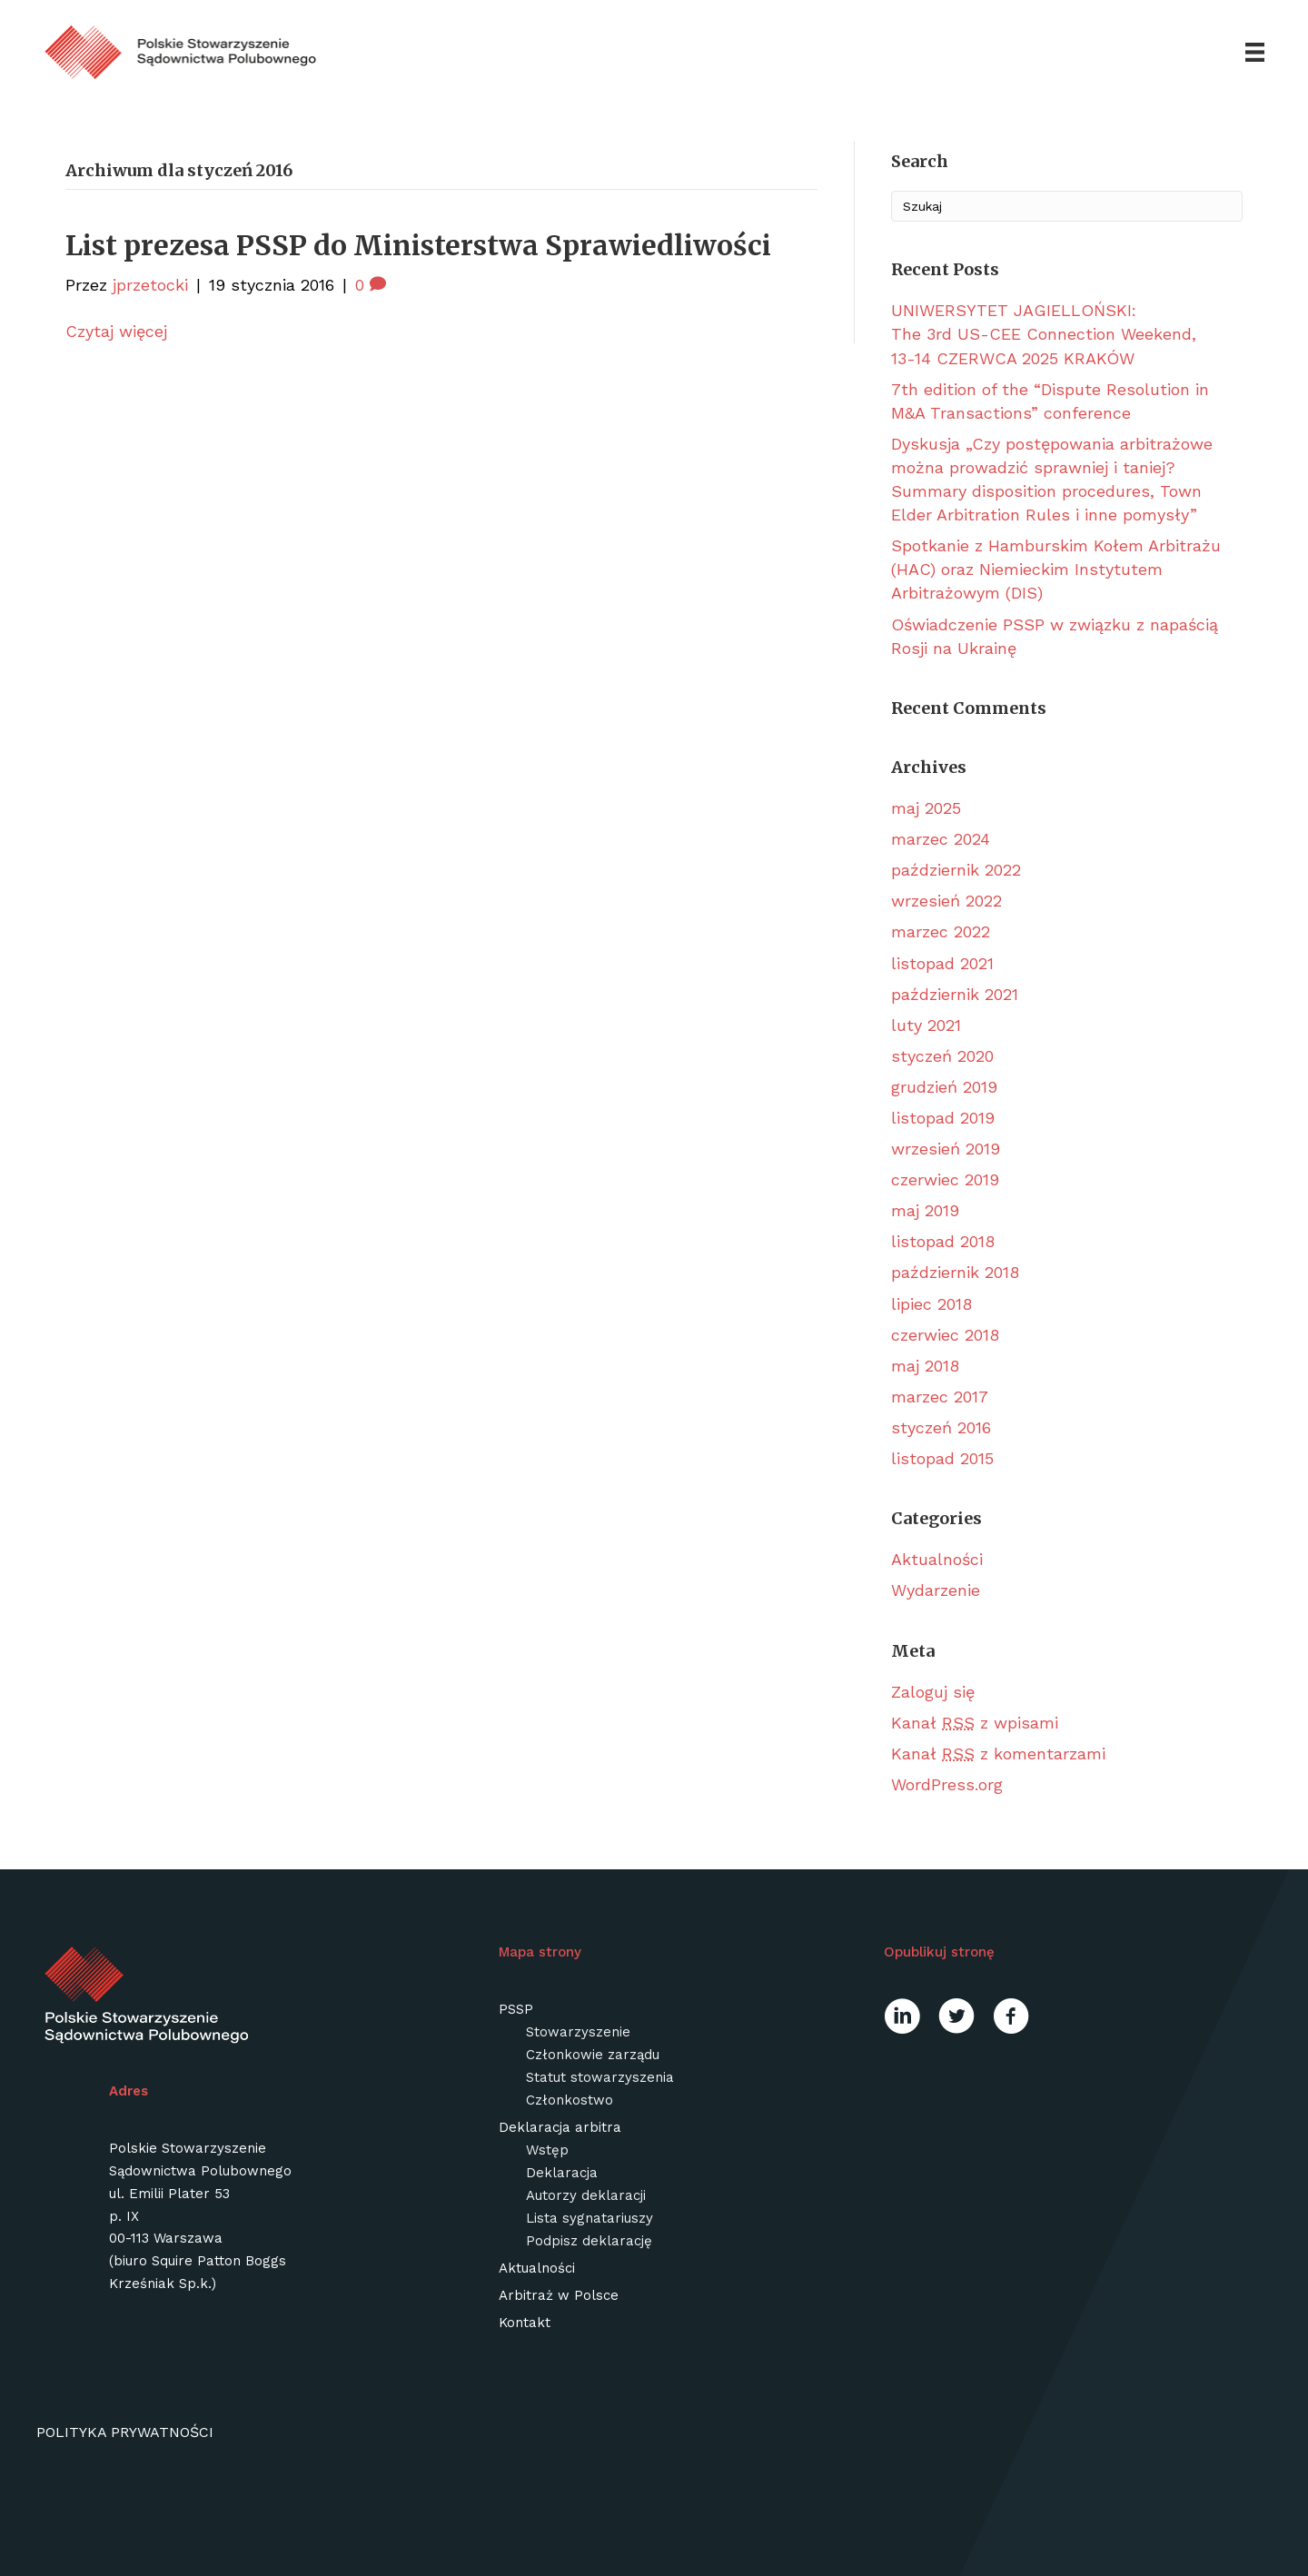 This screenshot has width=1308, height=2576. What do you see at coordinates (945, 1179) in the screenshot?
I see `czerwiec 2019` at bounding box center [945, 1179].